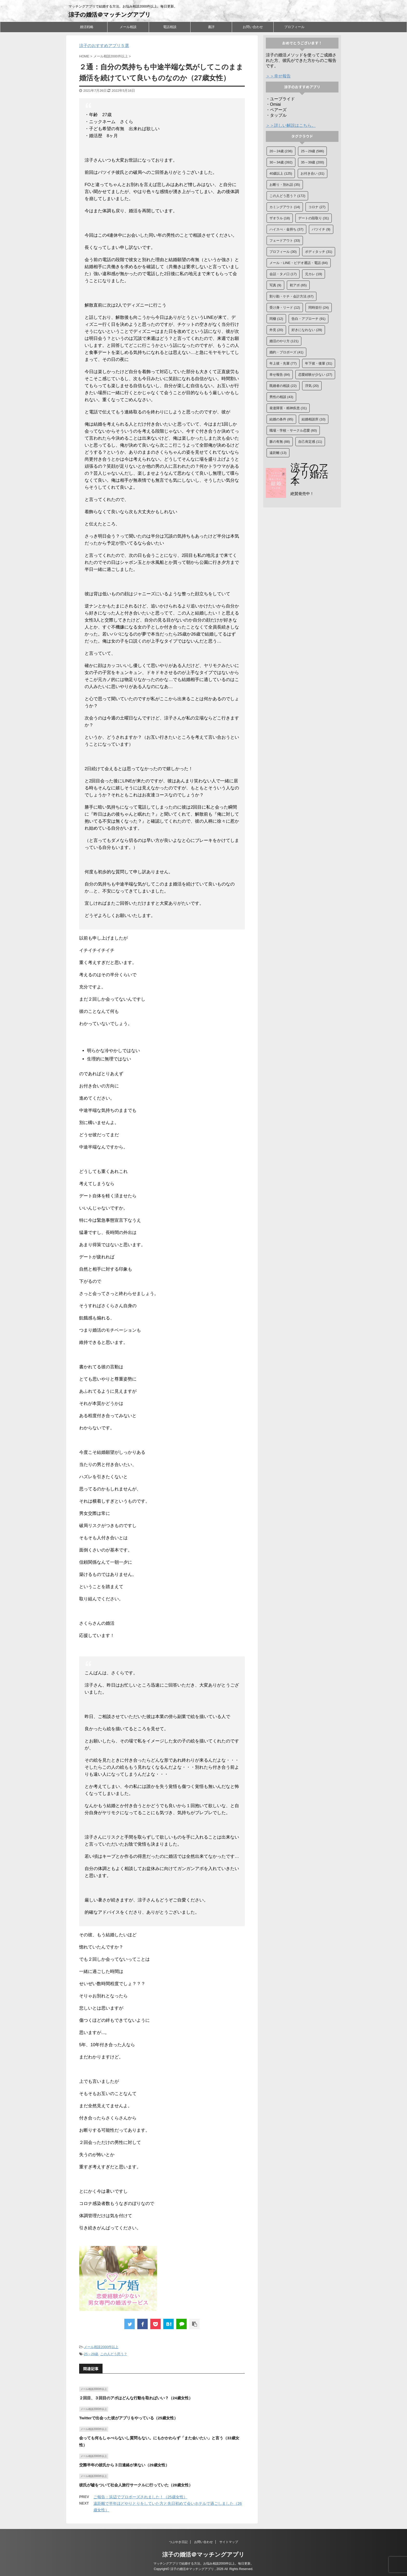  What do you see at coordinates (228, 2542) in the screenshot?
I see `サイトマップ` at bounding box center [228, 2542].